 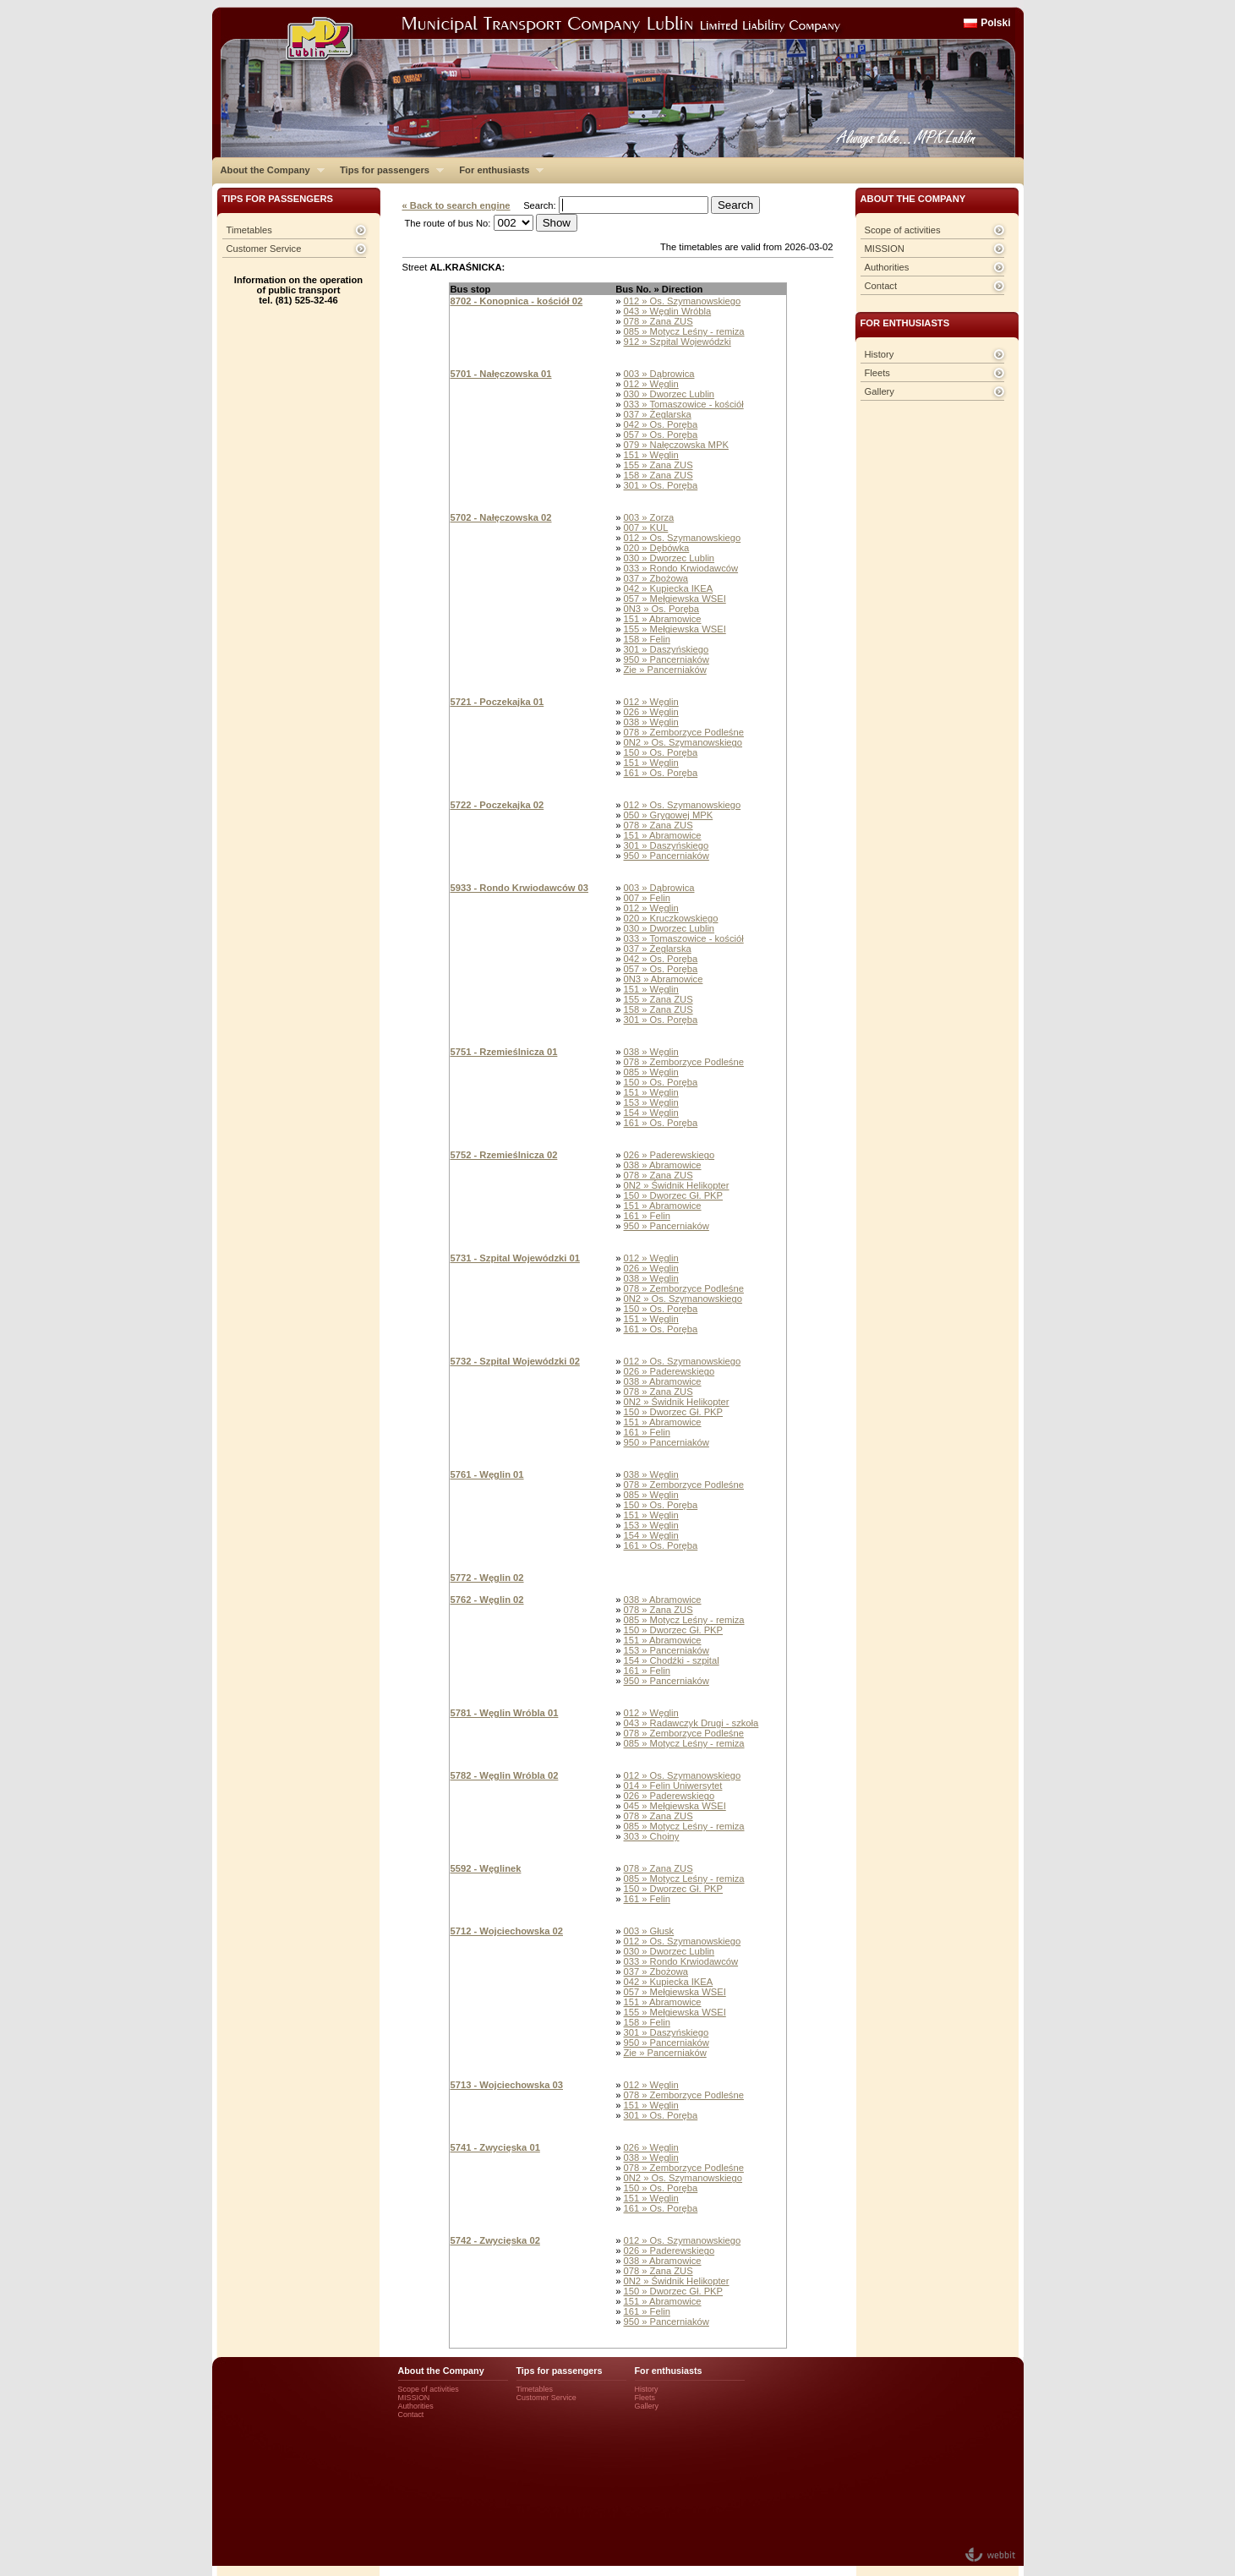 What do you see at coordinates (663, 619) in the screenshot?
I see `151 » Abramowice` at bounding box center [663, 619].